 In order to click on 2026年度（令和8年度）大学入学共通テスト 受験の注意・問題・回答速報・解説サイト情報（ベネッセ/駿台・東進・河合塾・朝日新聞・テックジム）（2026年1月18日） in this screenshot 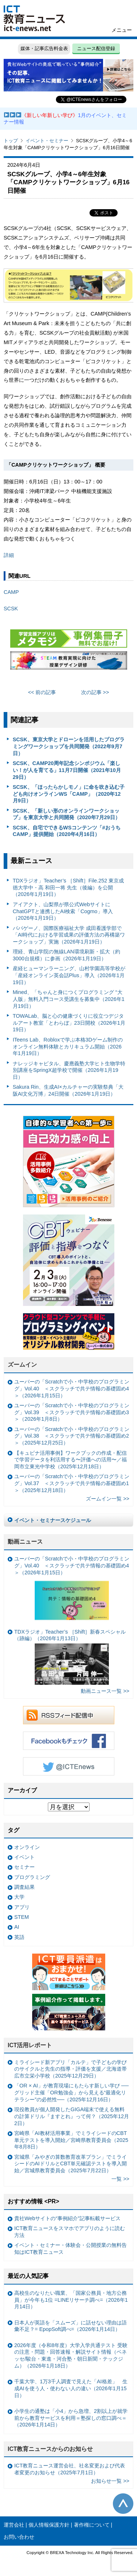, I will do `click(71, 2355)`.